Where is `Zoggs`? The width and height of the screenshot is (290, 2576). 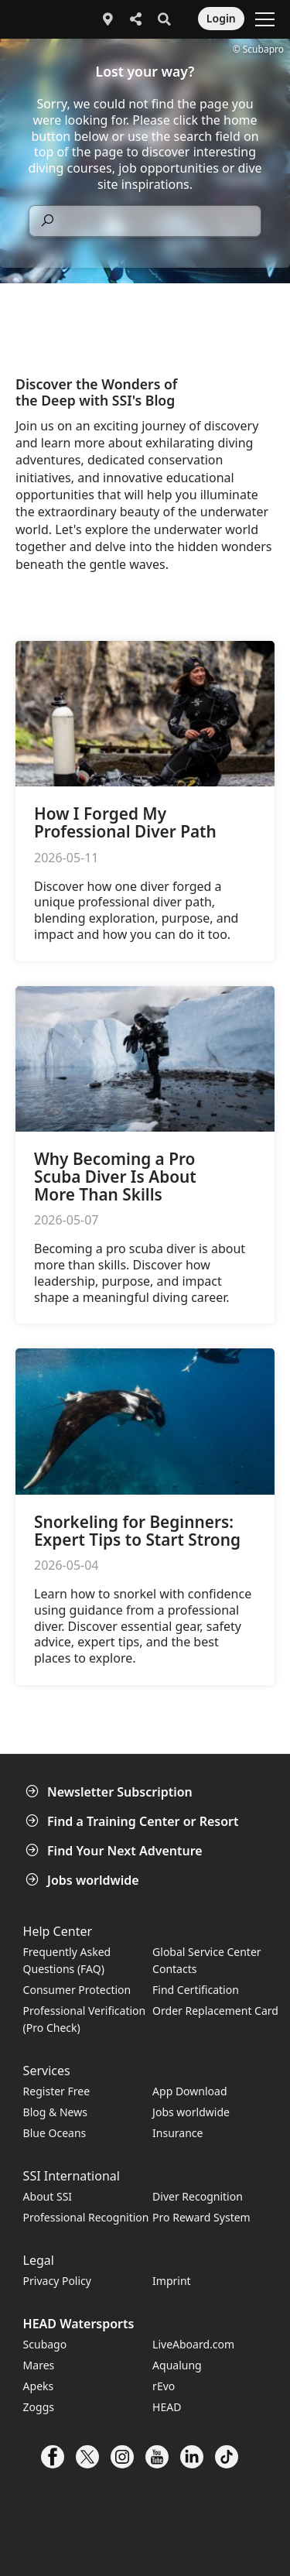
Zoggs is located at coordinates (38, 2407).